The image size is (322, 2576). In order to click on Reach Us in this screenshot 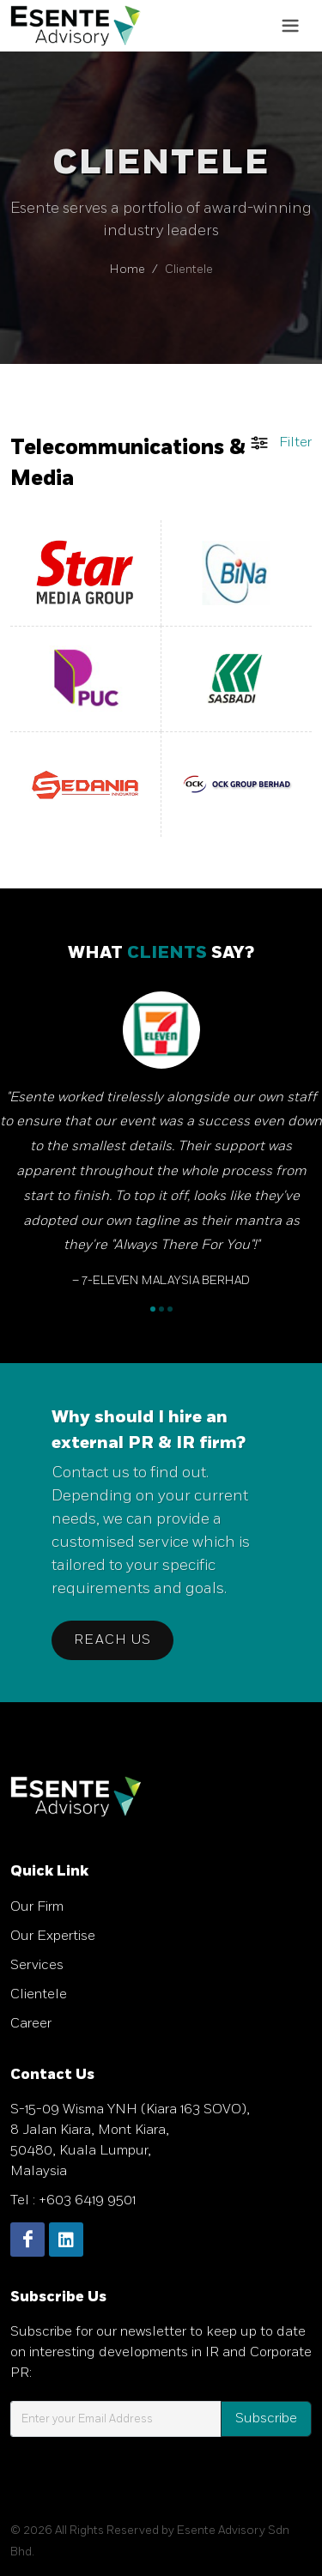, I will do `click(112, 1640)`.